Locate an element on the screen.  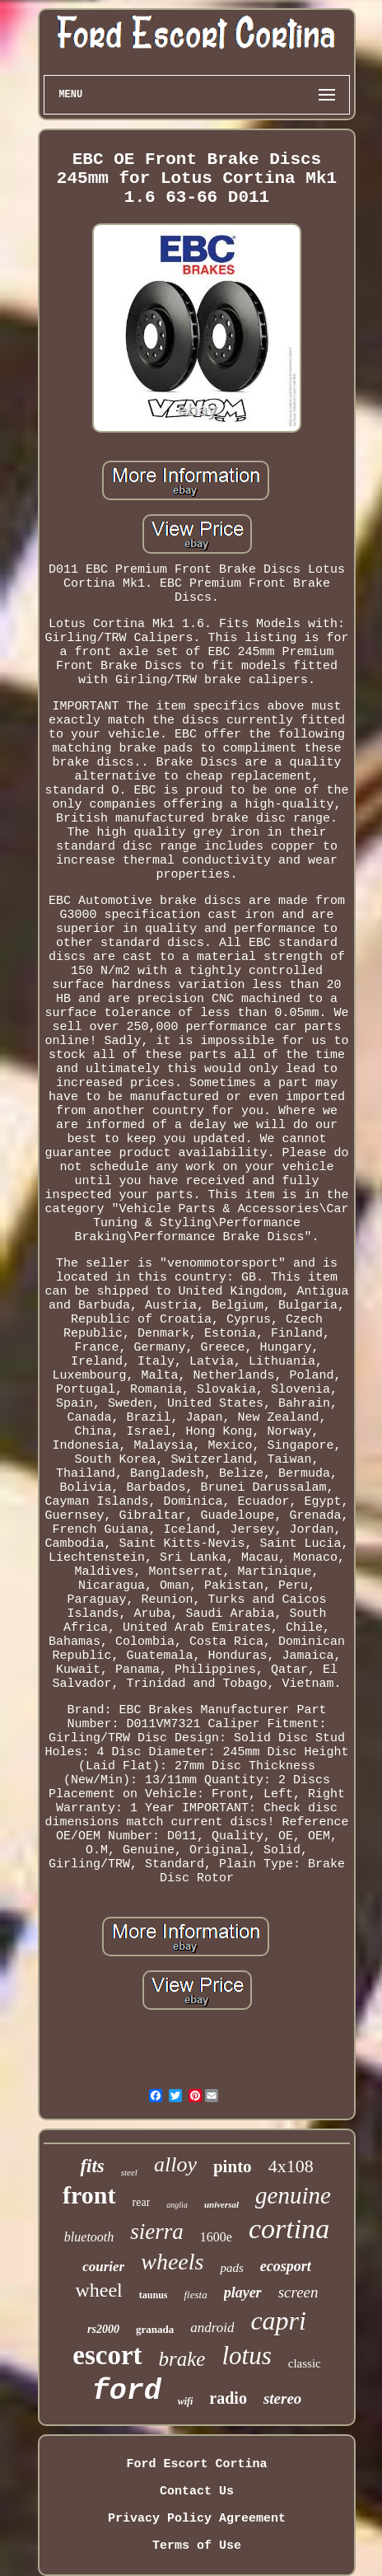
fits is located at coordinates (92, 2166).